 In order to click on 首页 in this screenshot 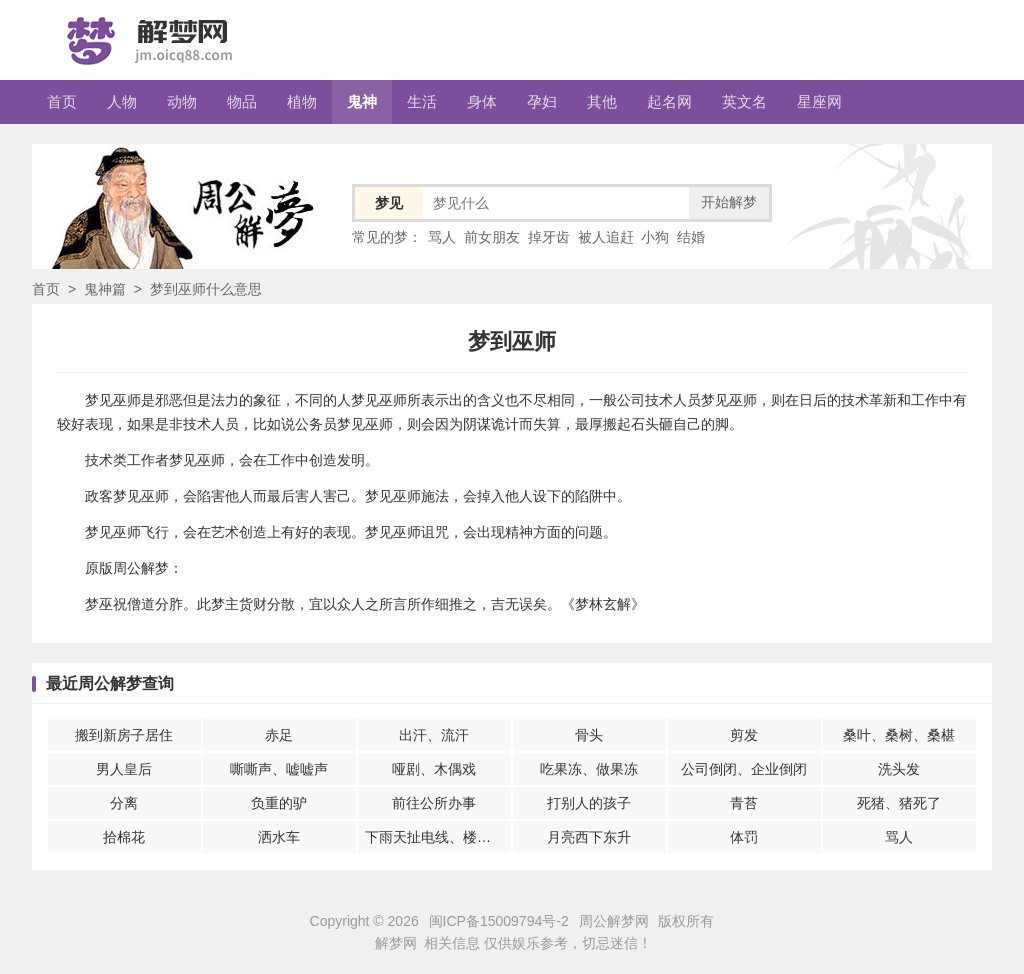, I will do `click(62, 101)`.